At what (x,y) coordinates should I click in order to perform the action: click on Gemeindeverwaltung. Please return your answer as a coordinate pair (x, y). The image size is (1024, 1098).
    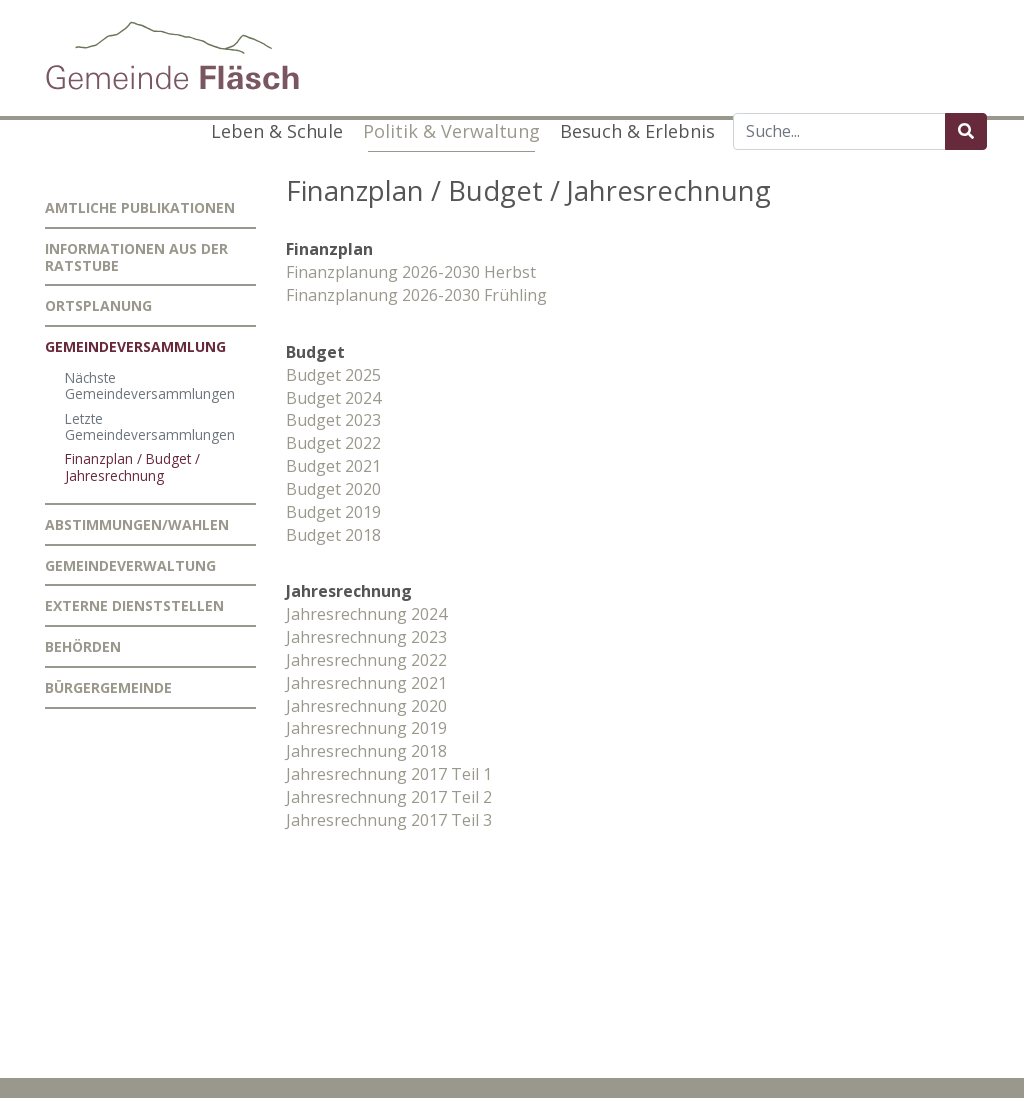
    Looking at the image, I should click on (130, 565).